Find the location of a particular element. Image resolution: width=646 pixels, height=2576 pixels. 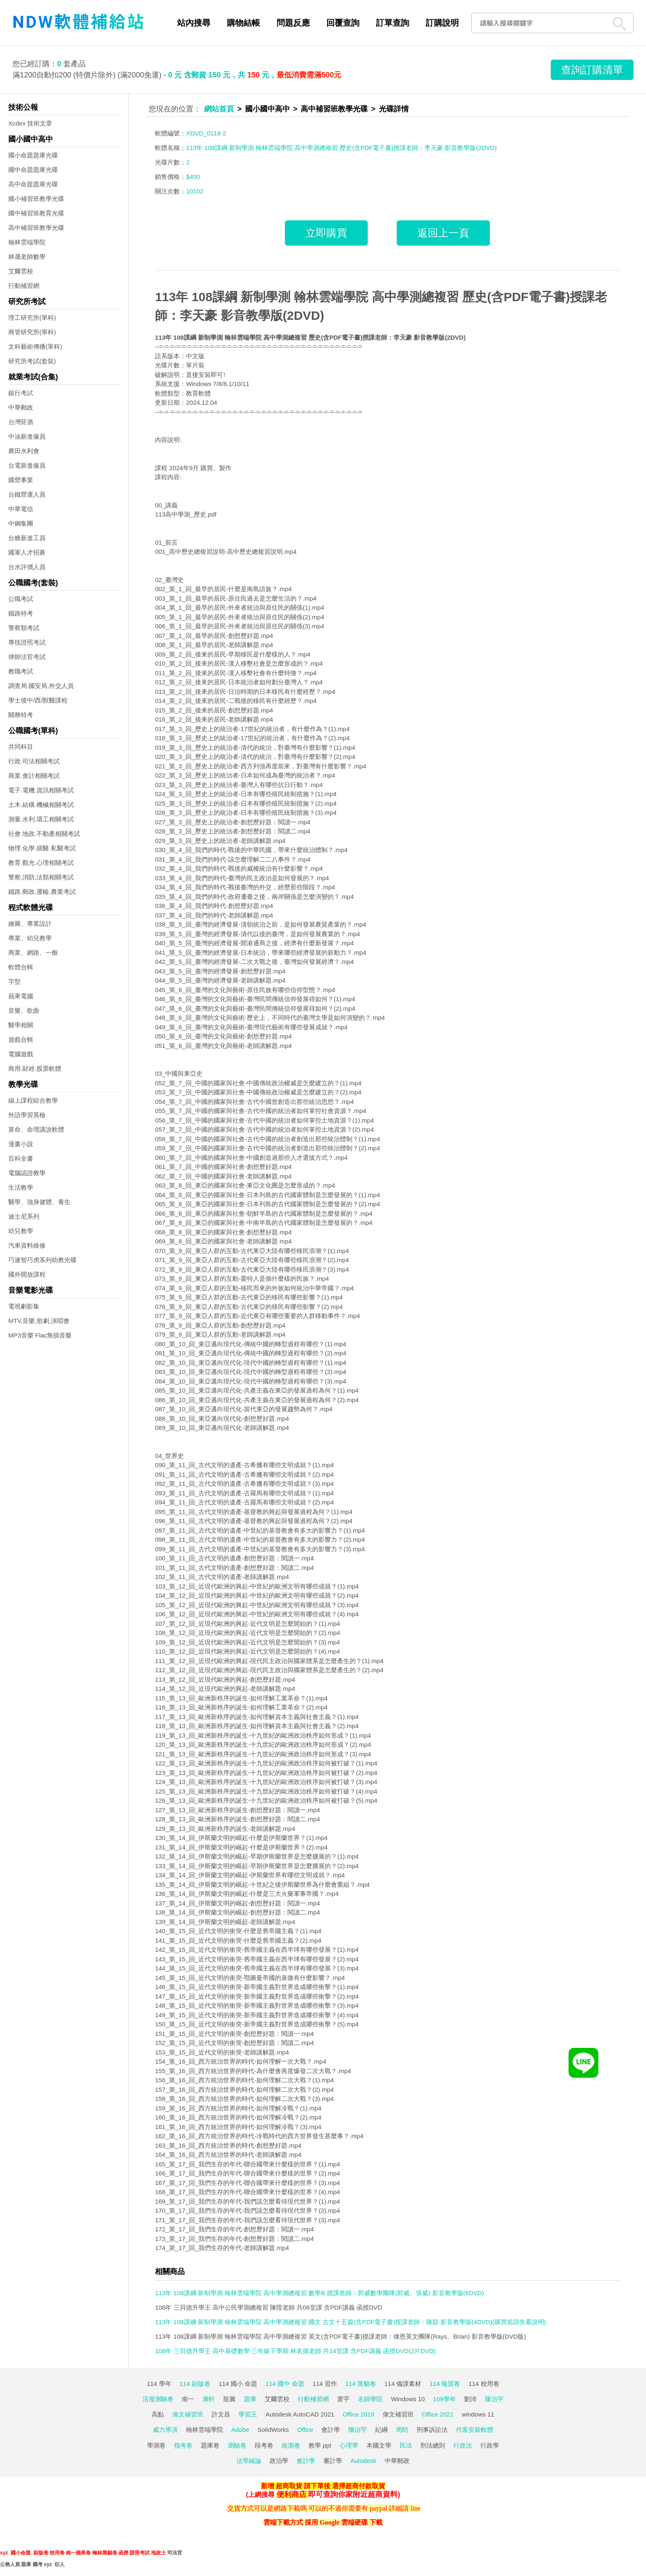

行政法 is located at coordinates (462, 2445).